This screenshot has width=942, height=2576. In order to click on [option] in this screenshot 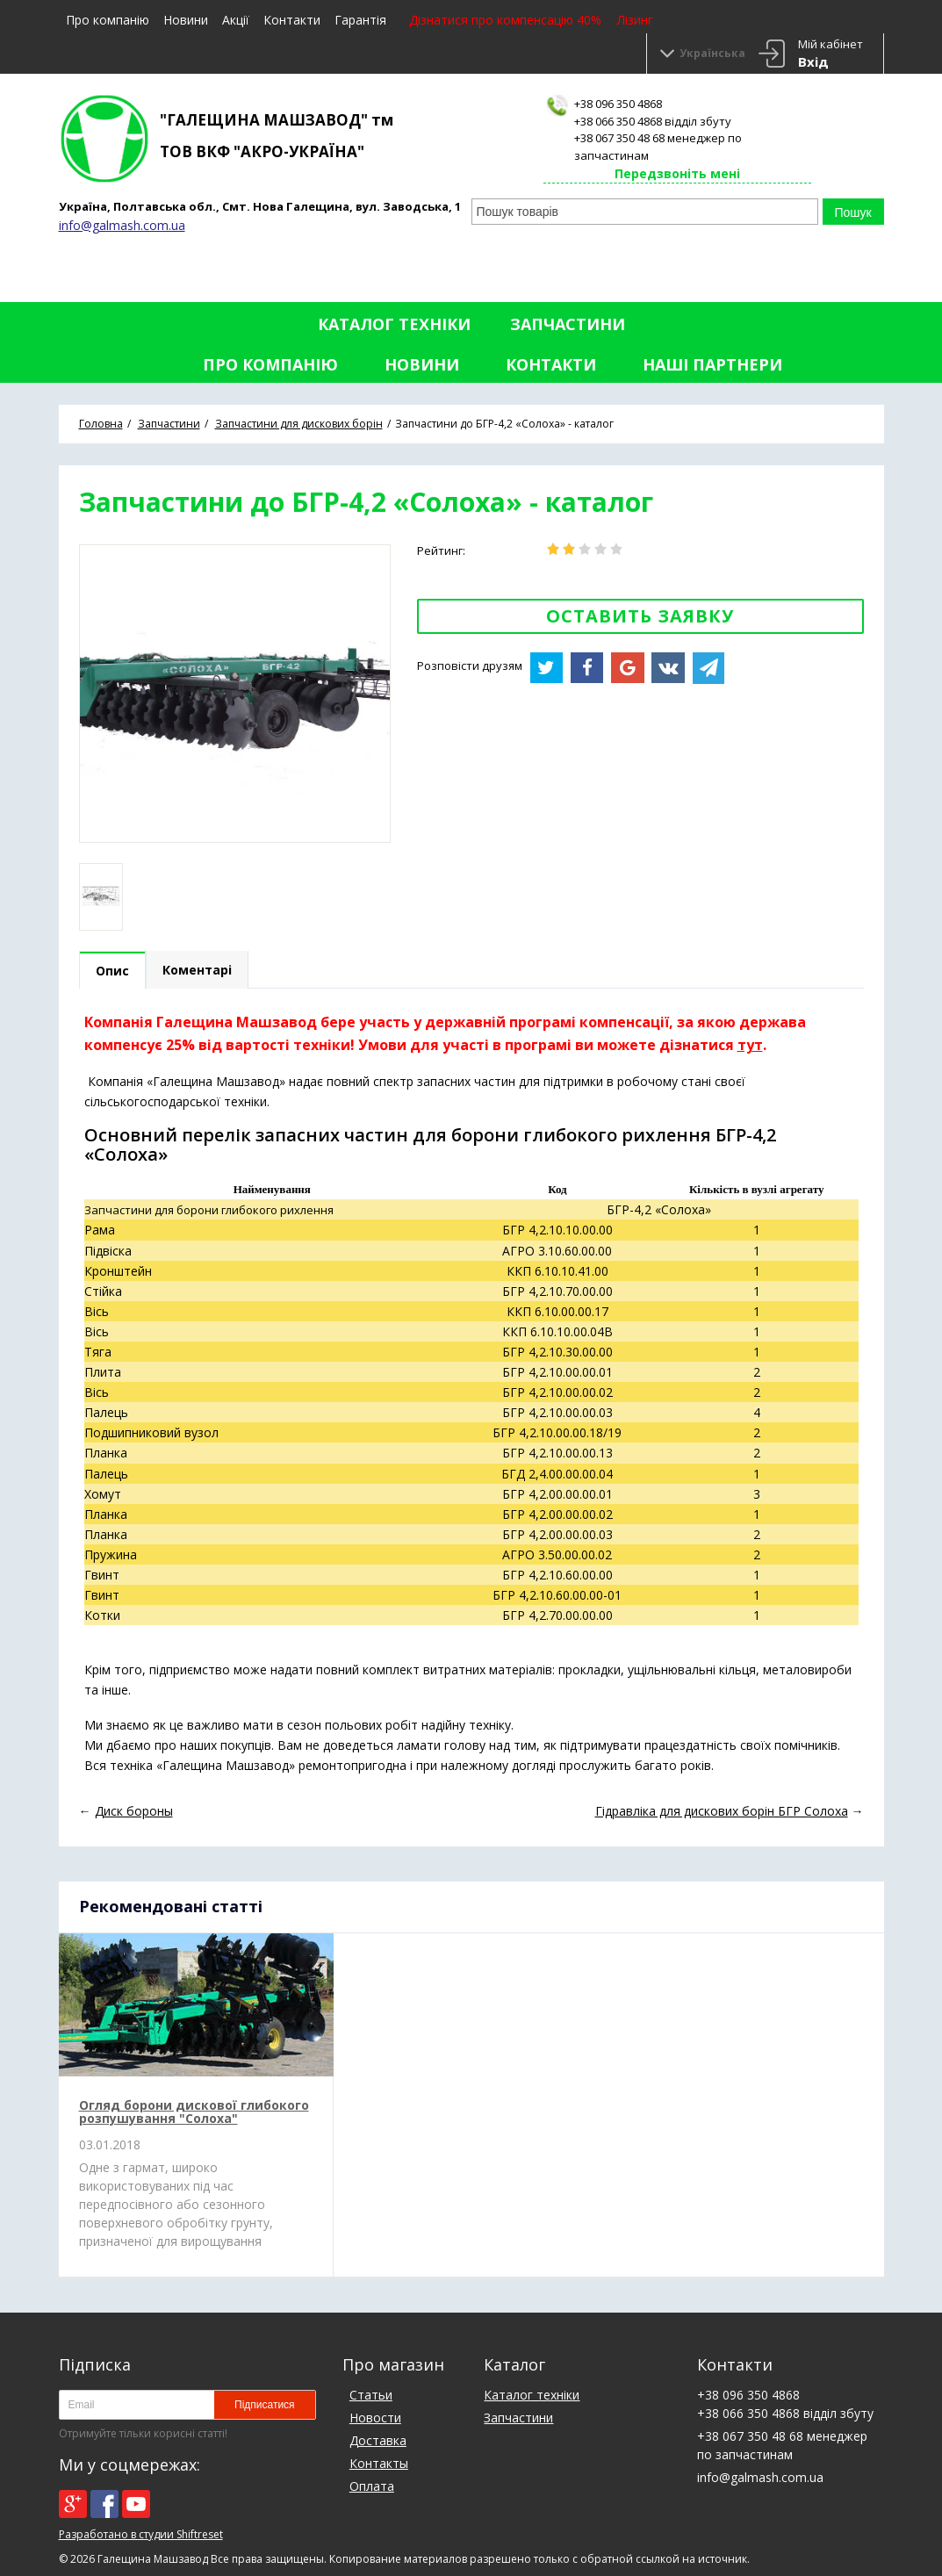, I will do `click(101, 897)`.